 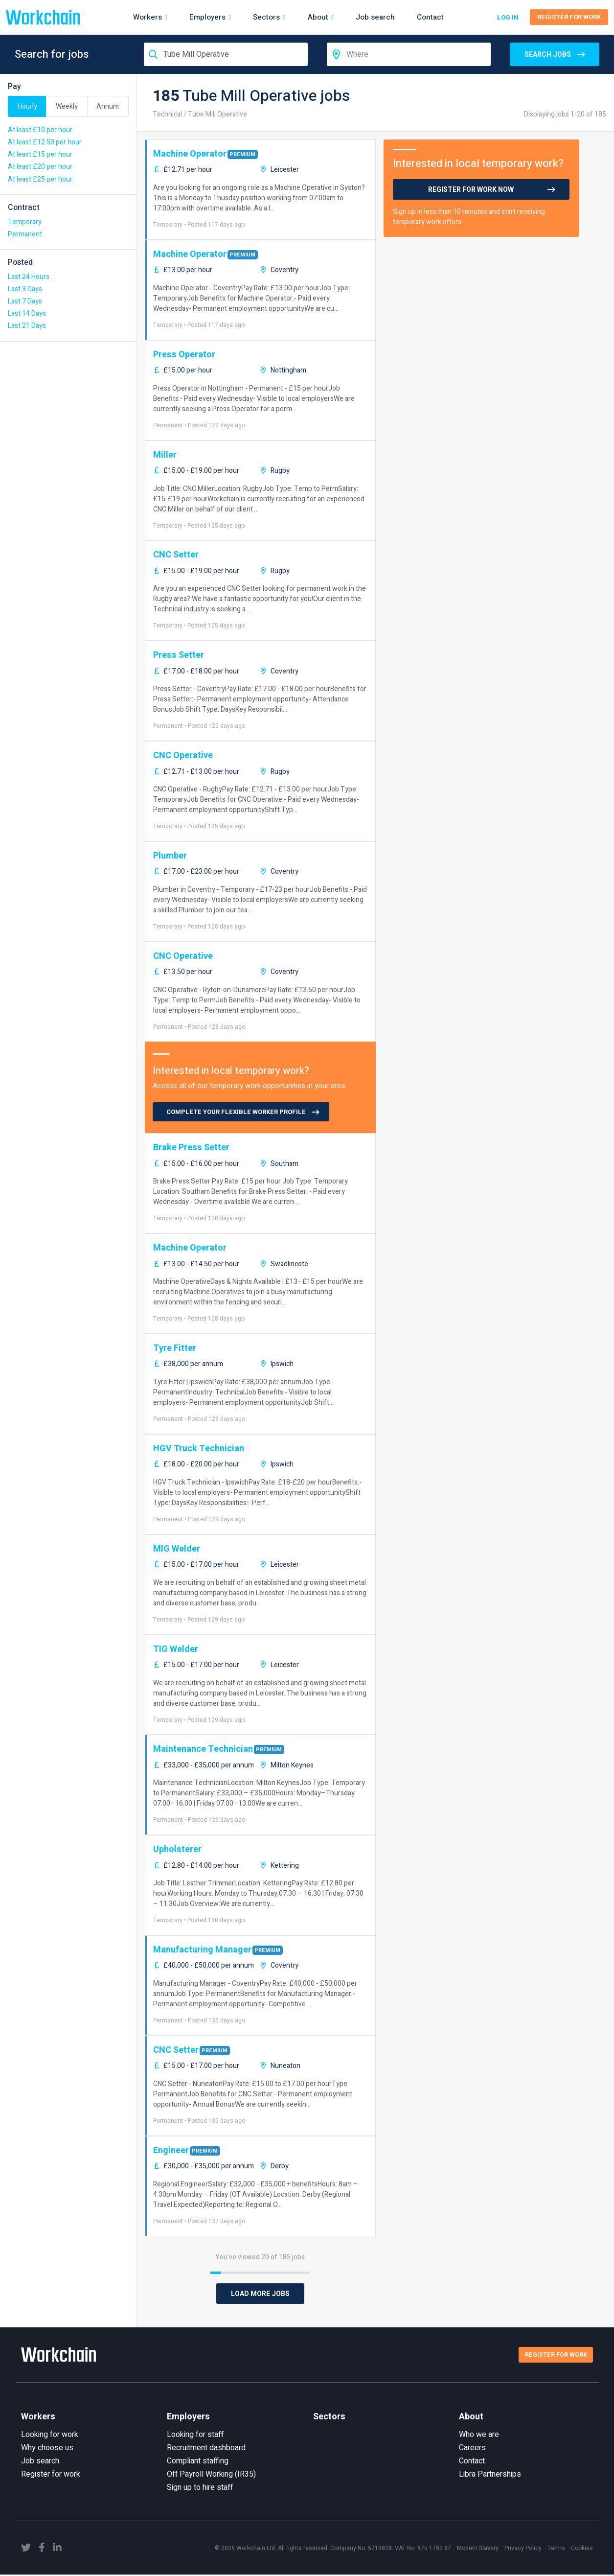 What do you see at coordinates (27, 326) in the screenshot?
I see `Last 21 Days` at bounding box center [27, 326].